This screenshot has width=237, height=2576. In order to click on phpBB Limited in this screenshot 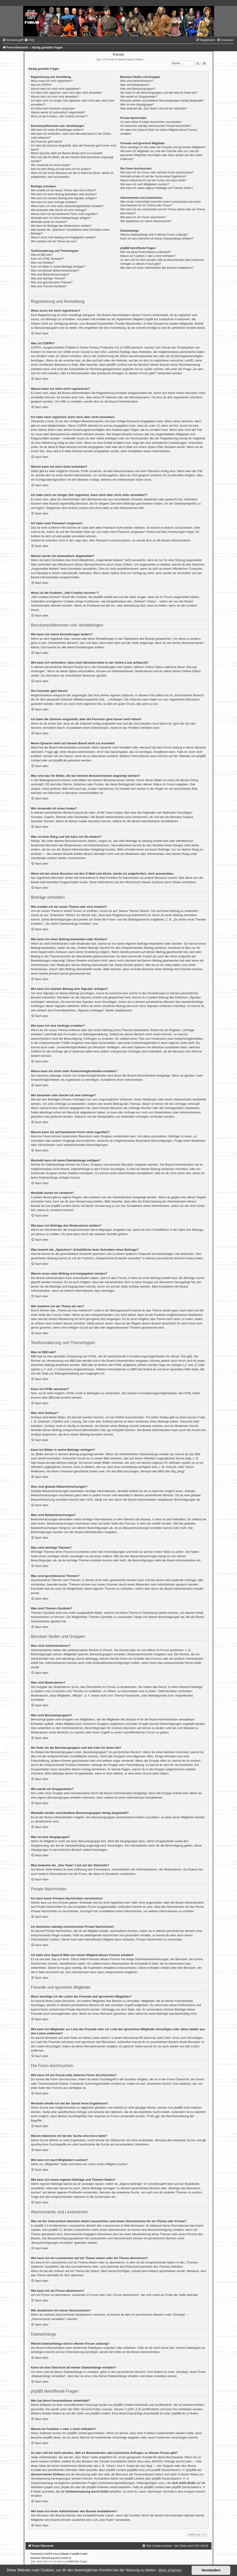, I will do `click(124, 2405)`.